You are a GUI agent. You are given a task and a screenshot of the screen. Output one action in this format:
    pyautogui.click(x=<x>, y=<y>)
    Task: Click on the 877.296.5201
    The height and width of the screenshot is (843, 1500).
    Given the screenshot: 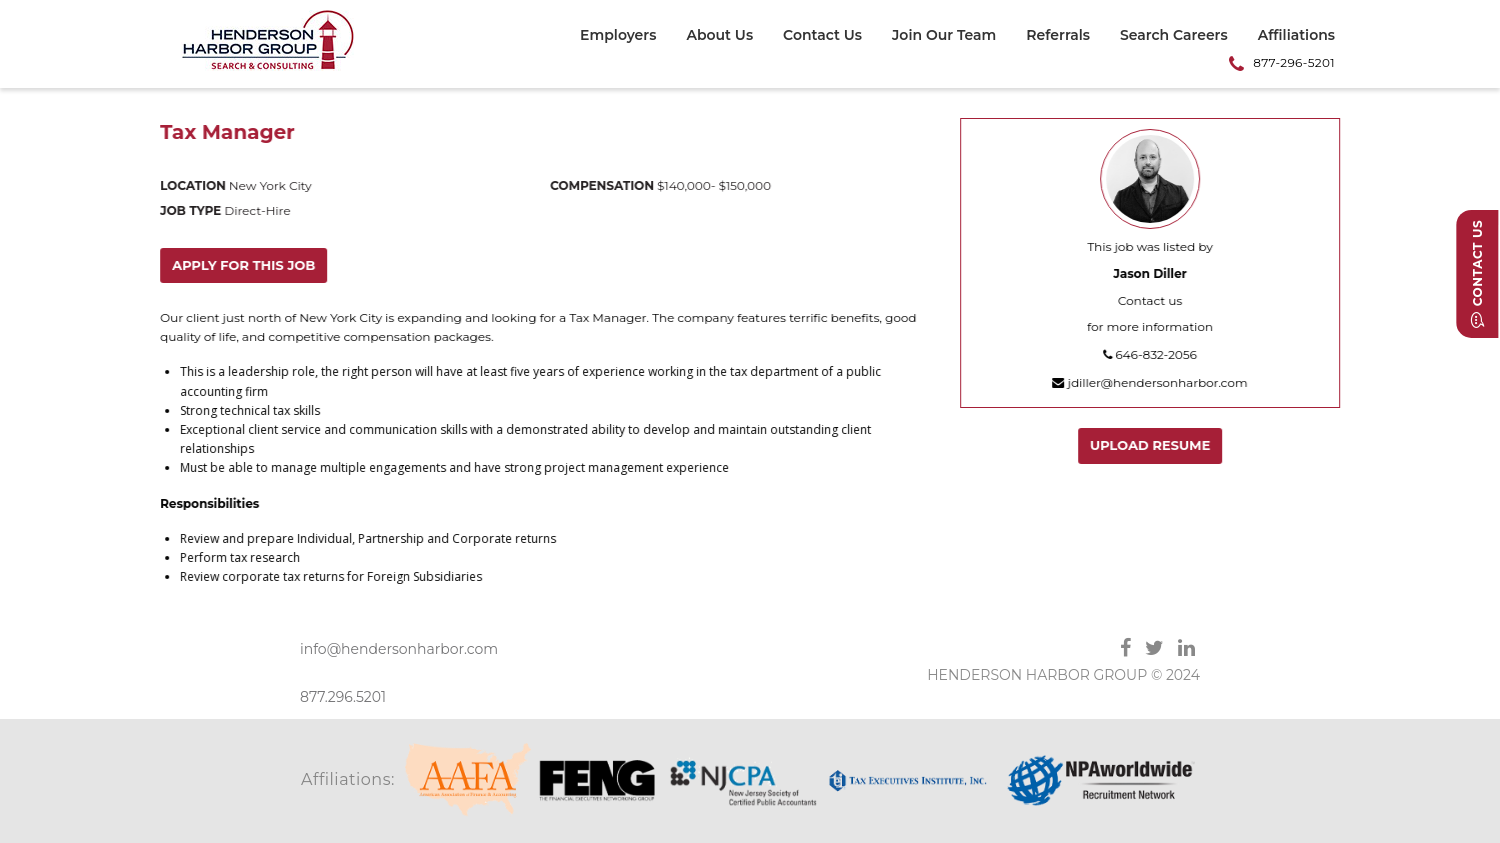 What is the action you would take?
    pyautogui.click(x=343, y=697)
    